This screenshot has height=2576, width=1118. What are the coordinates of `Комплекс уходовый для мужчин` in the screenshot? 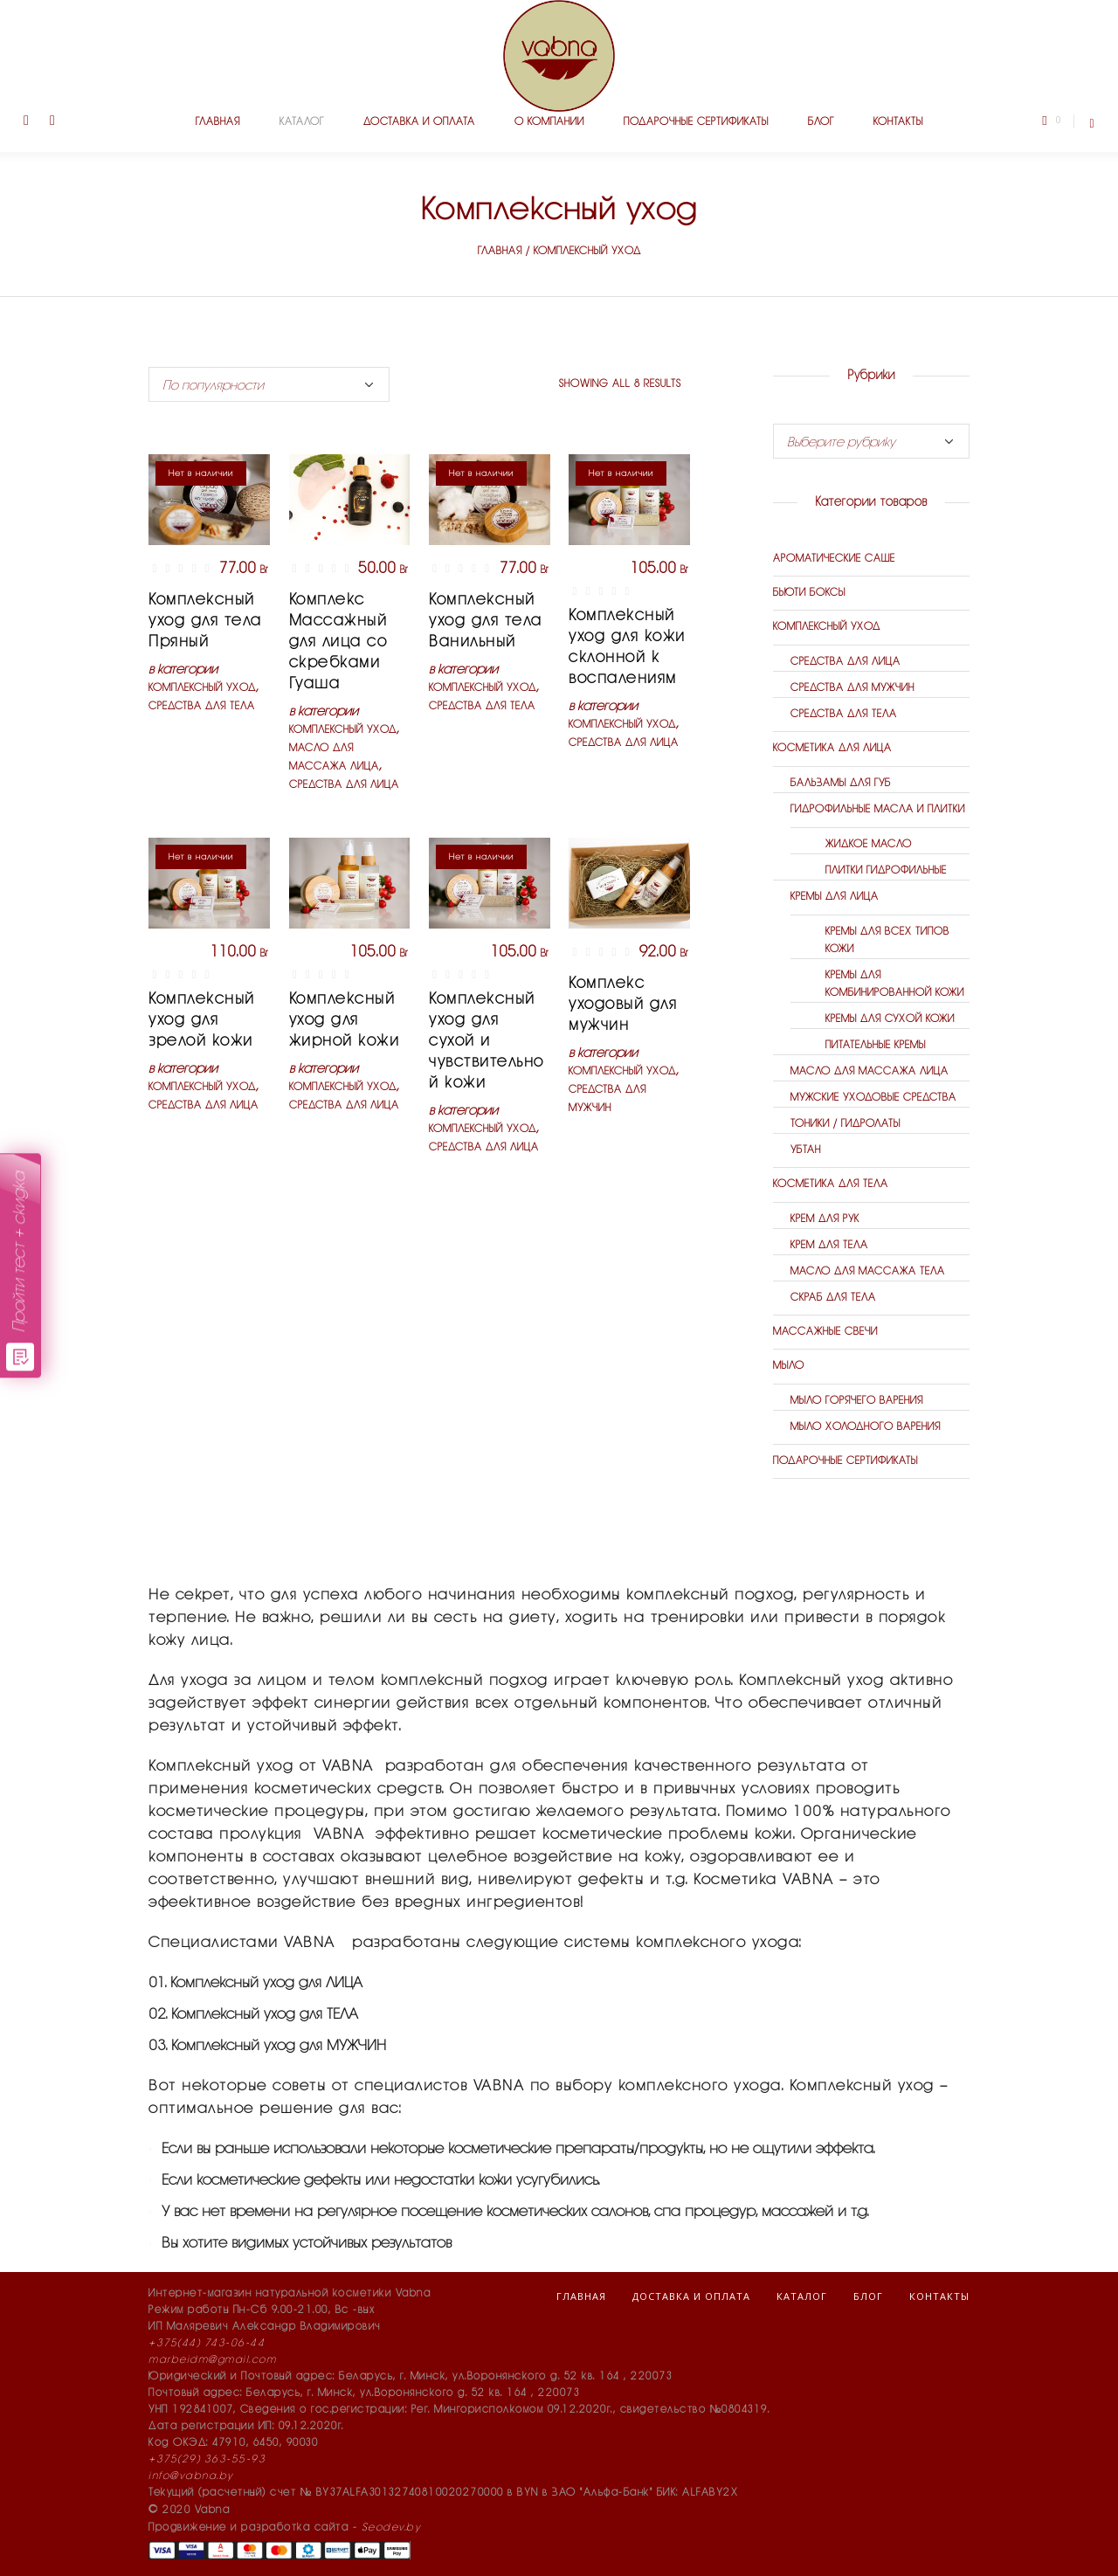 It's located at (623, 1004).